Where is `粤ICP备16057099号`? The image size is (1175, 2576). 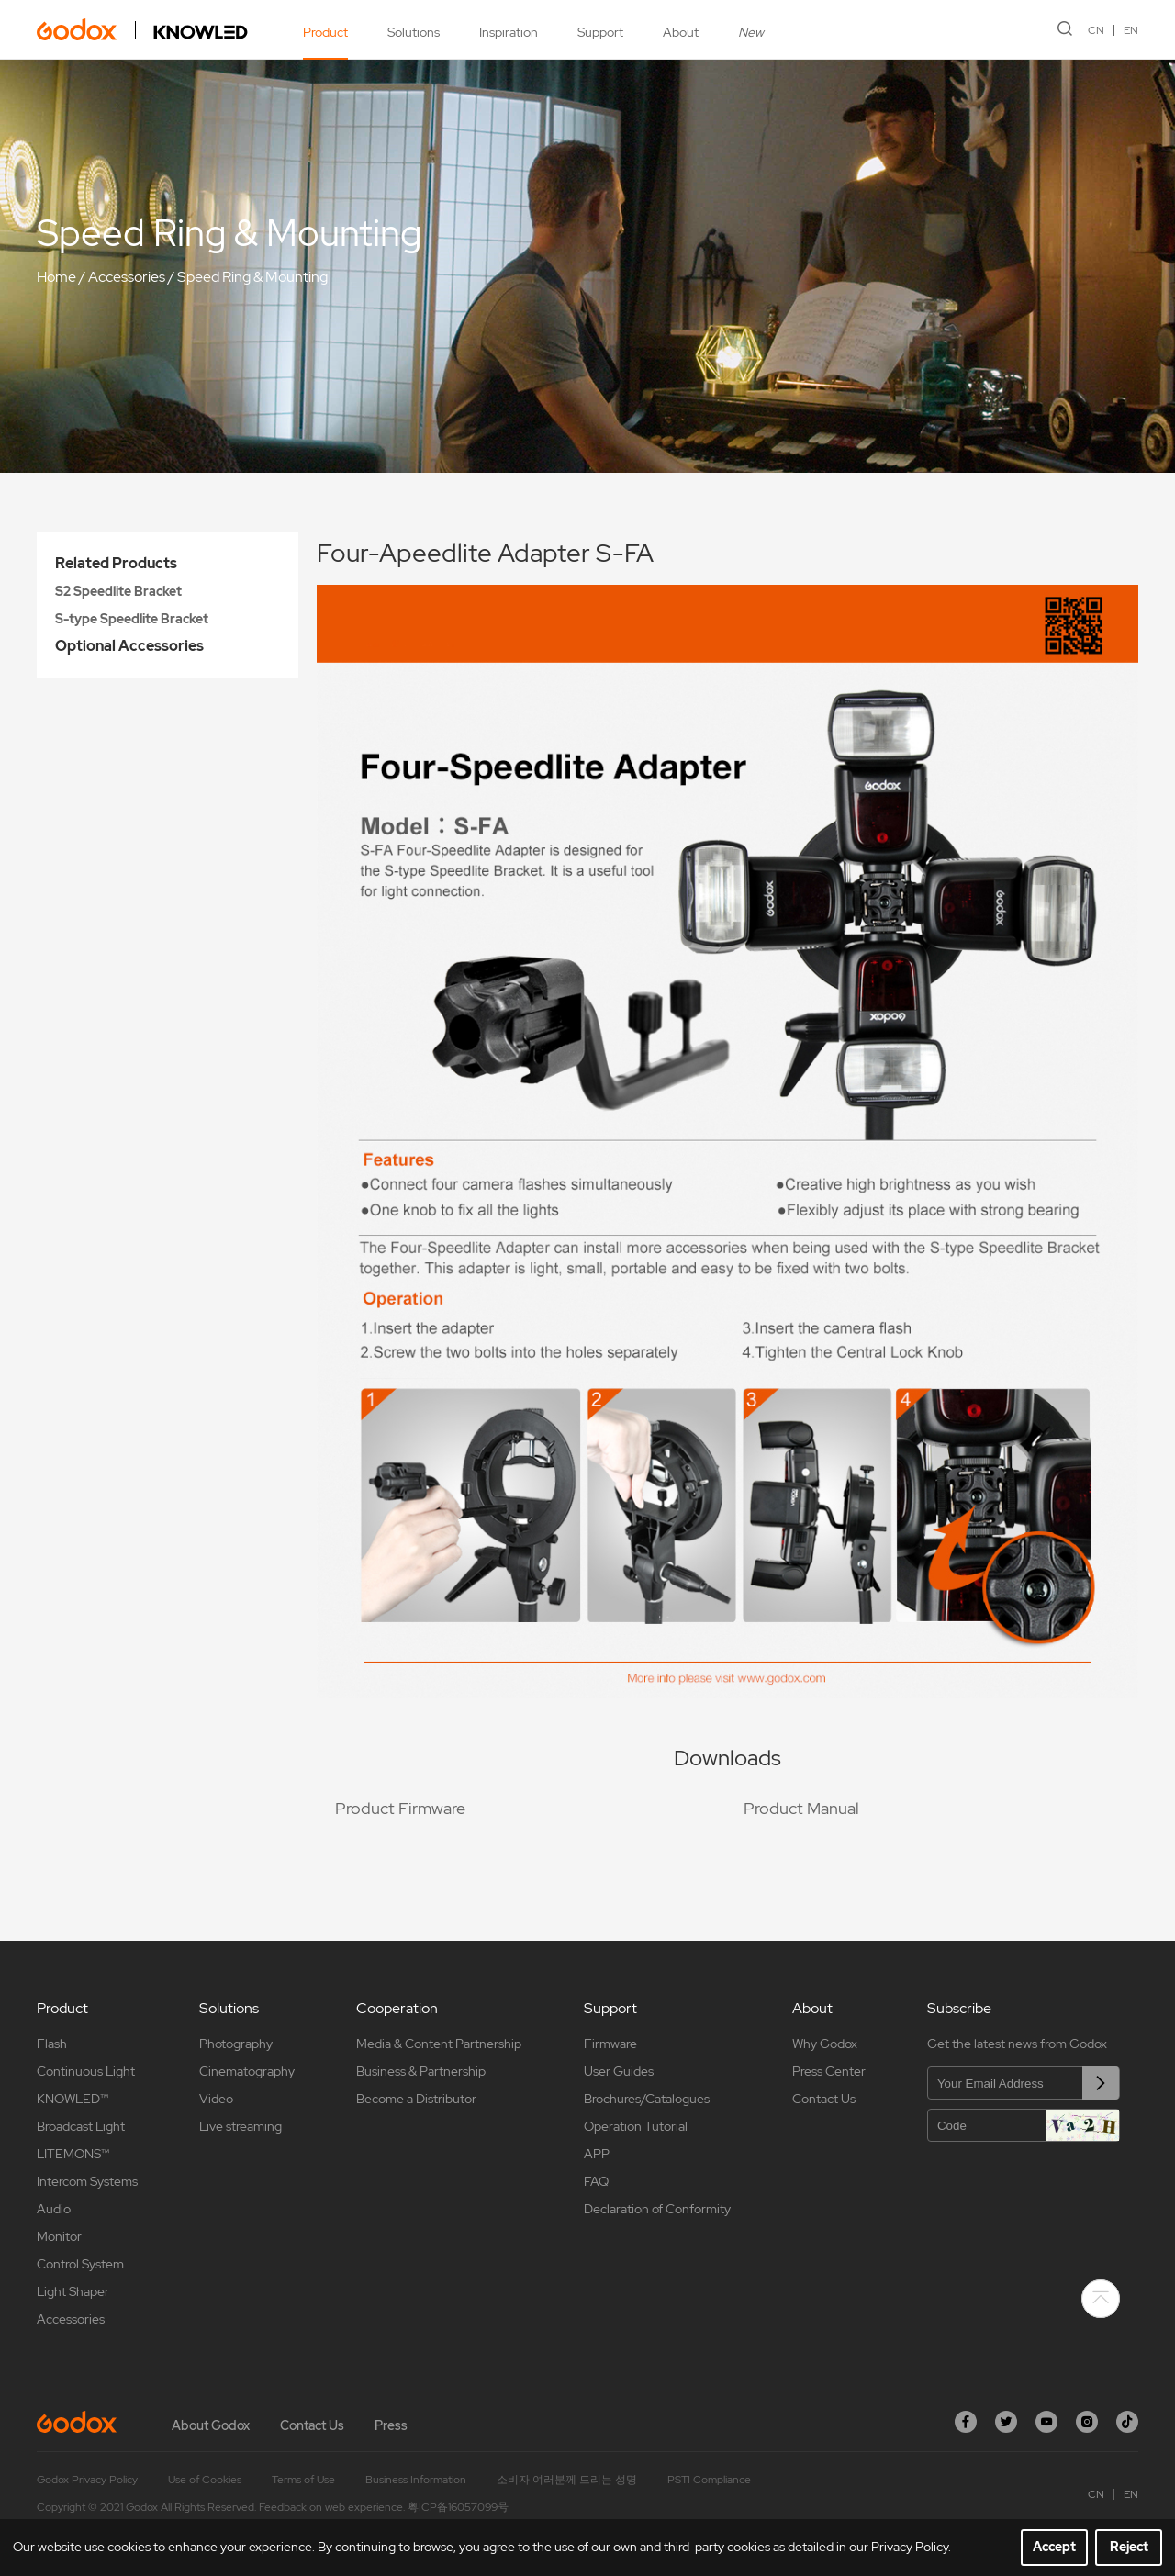
粤ICP备16057099号 is located at coordinates (458, 2507).